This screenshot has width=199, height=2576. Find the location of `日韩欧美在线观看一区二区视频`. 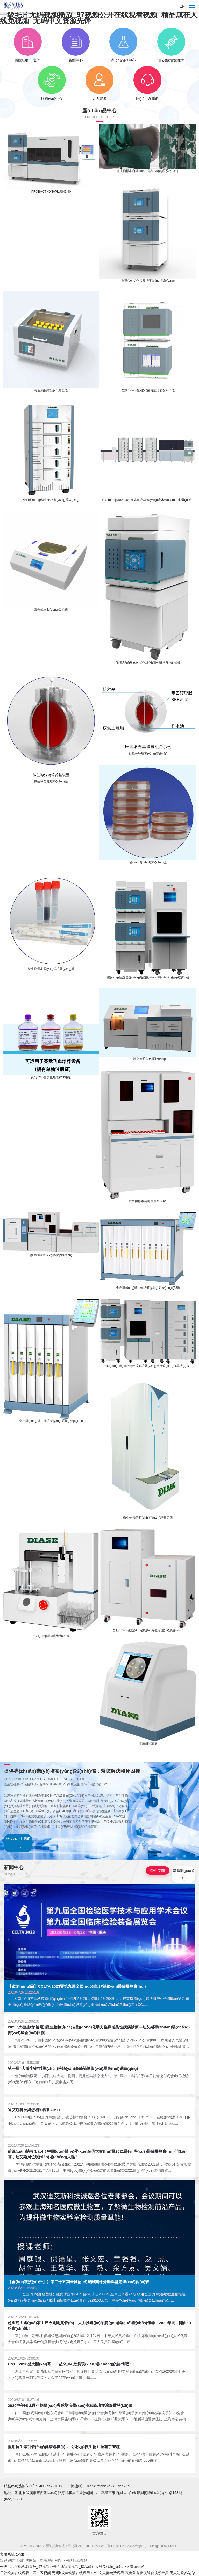

日韩欧美在线观看一区二区视频 is located at coordinates (25, 2573).